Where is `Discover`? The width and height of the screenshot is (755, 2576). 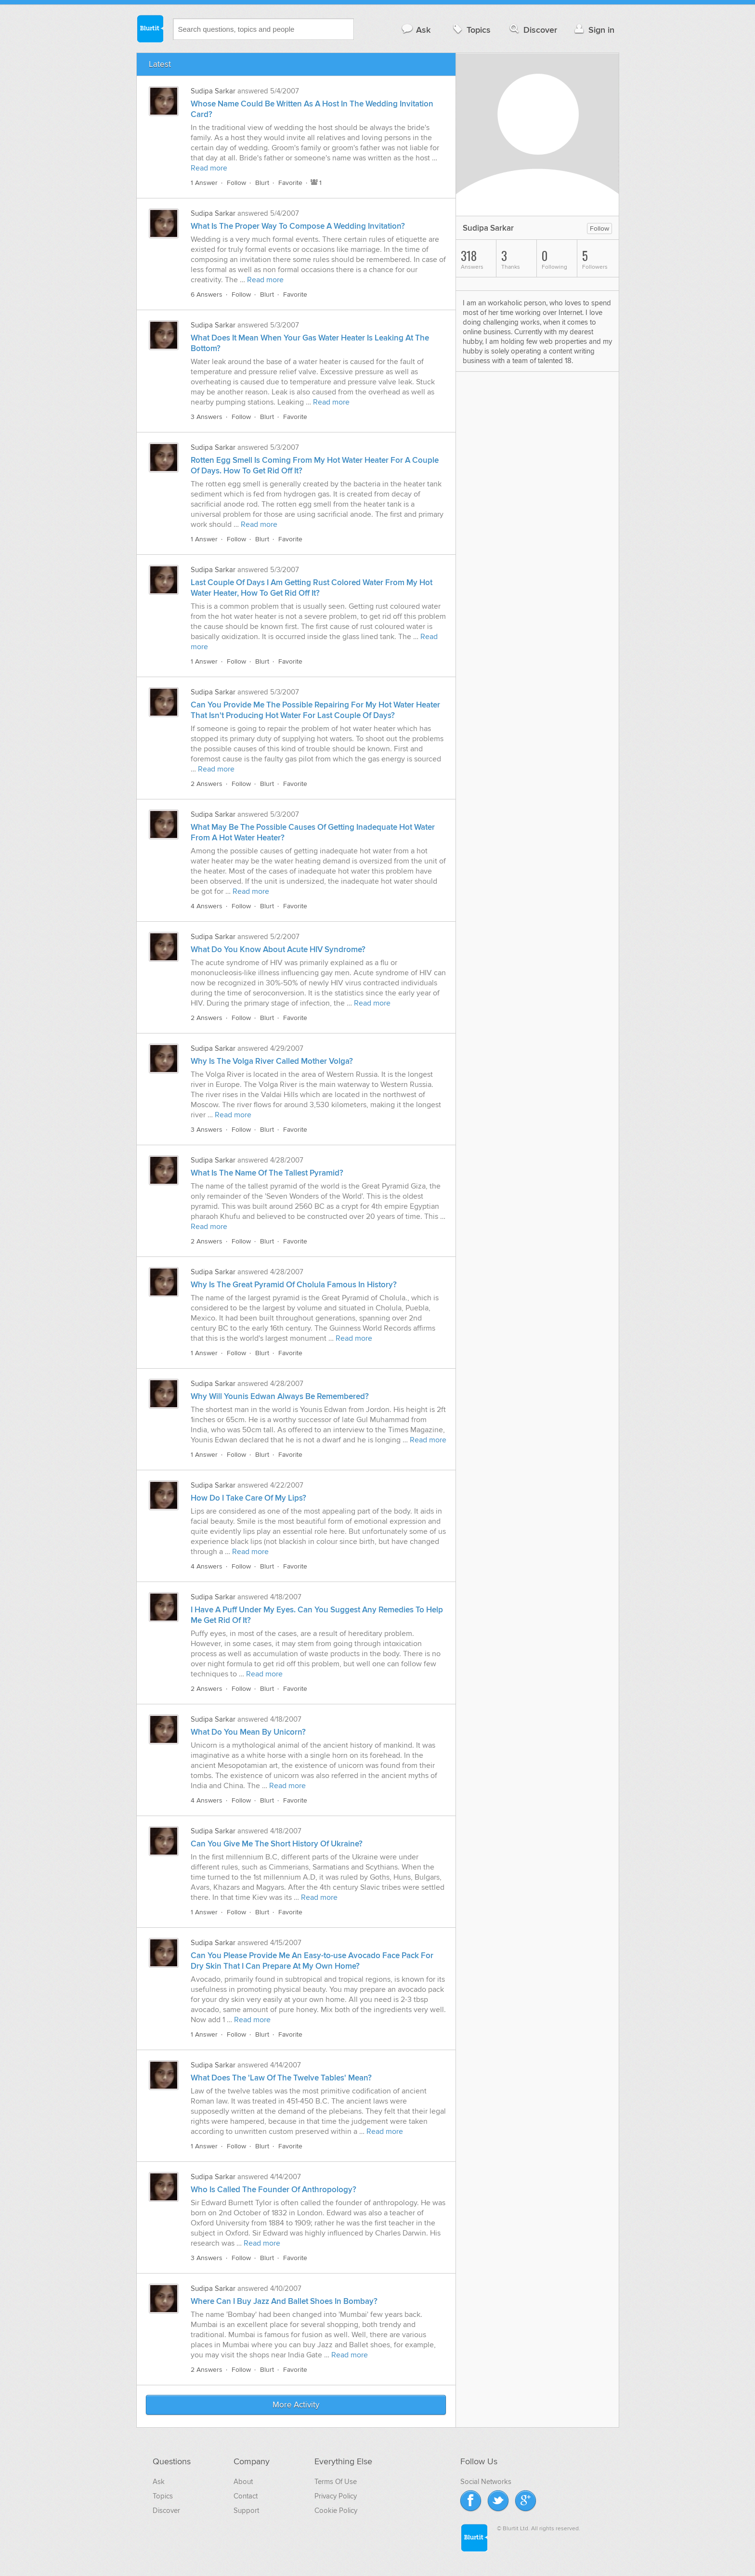 Discover is located at coordinates (532, 29).